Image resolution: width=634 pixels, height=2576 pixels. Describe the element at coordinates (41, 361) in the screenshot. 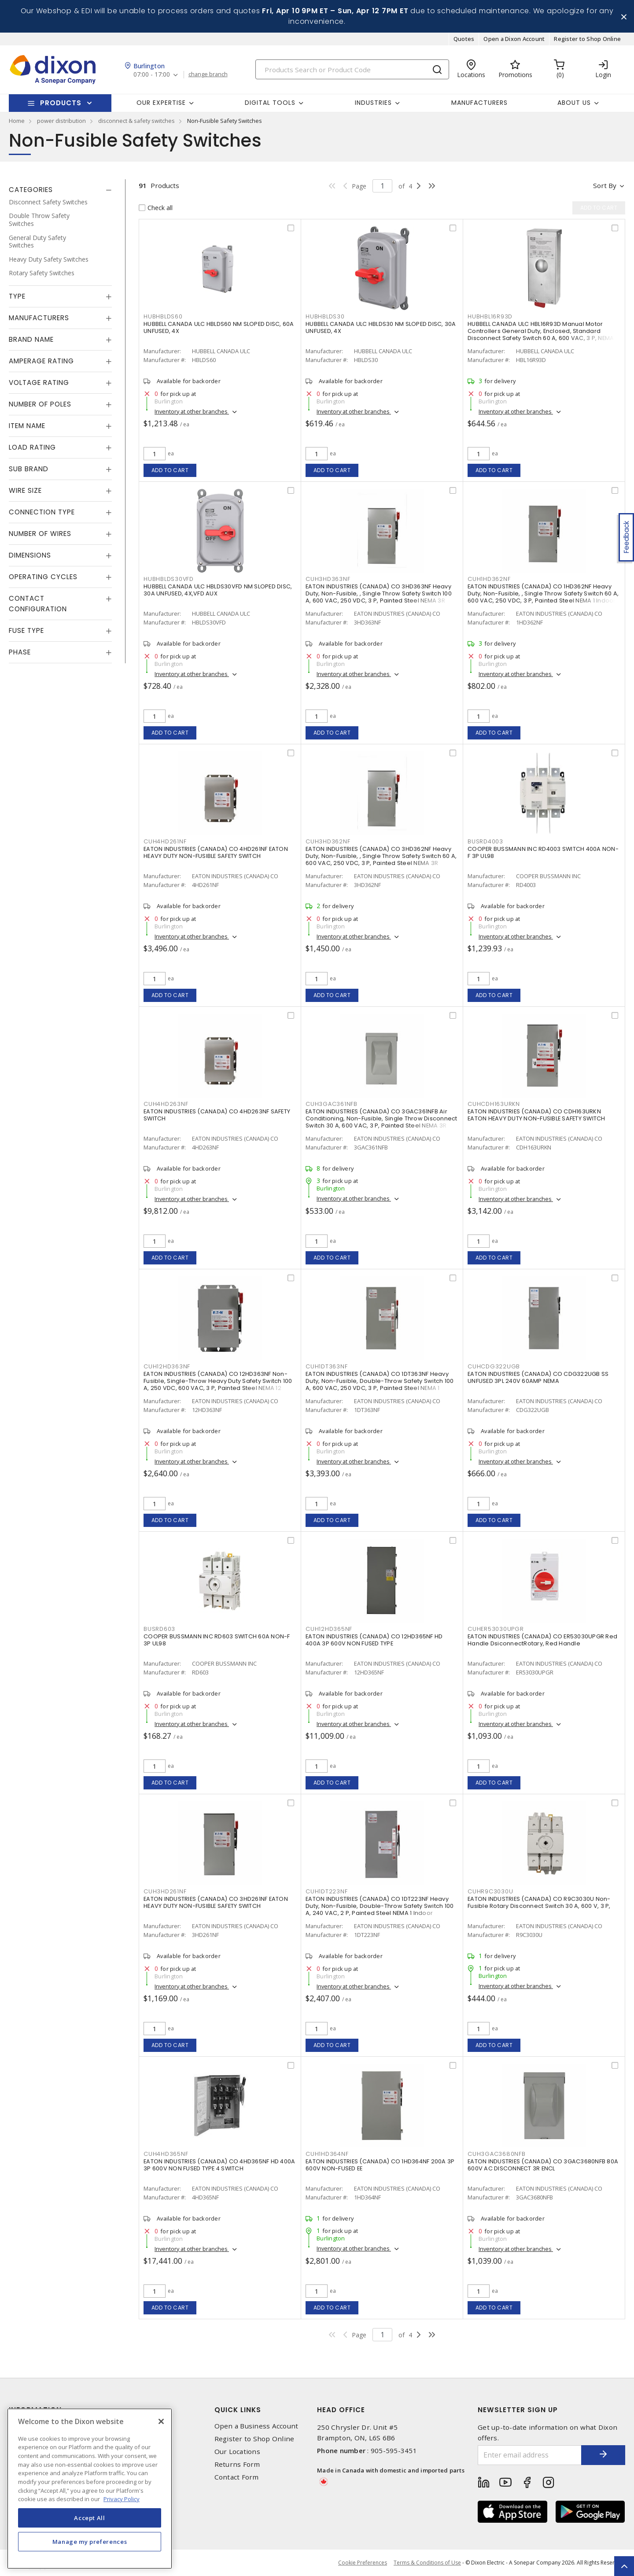

I see `Amperage Rating` at that location.